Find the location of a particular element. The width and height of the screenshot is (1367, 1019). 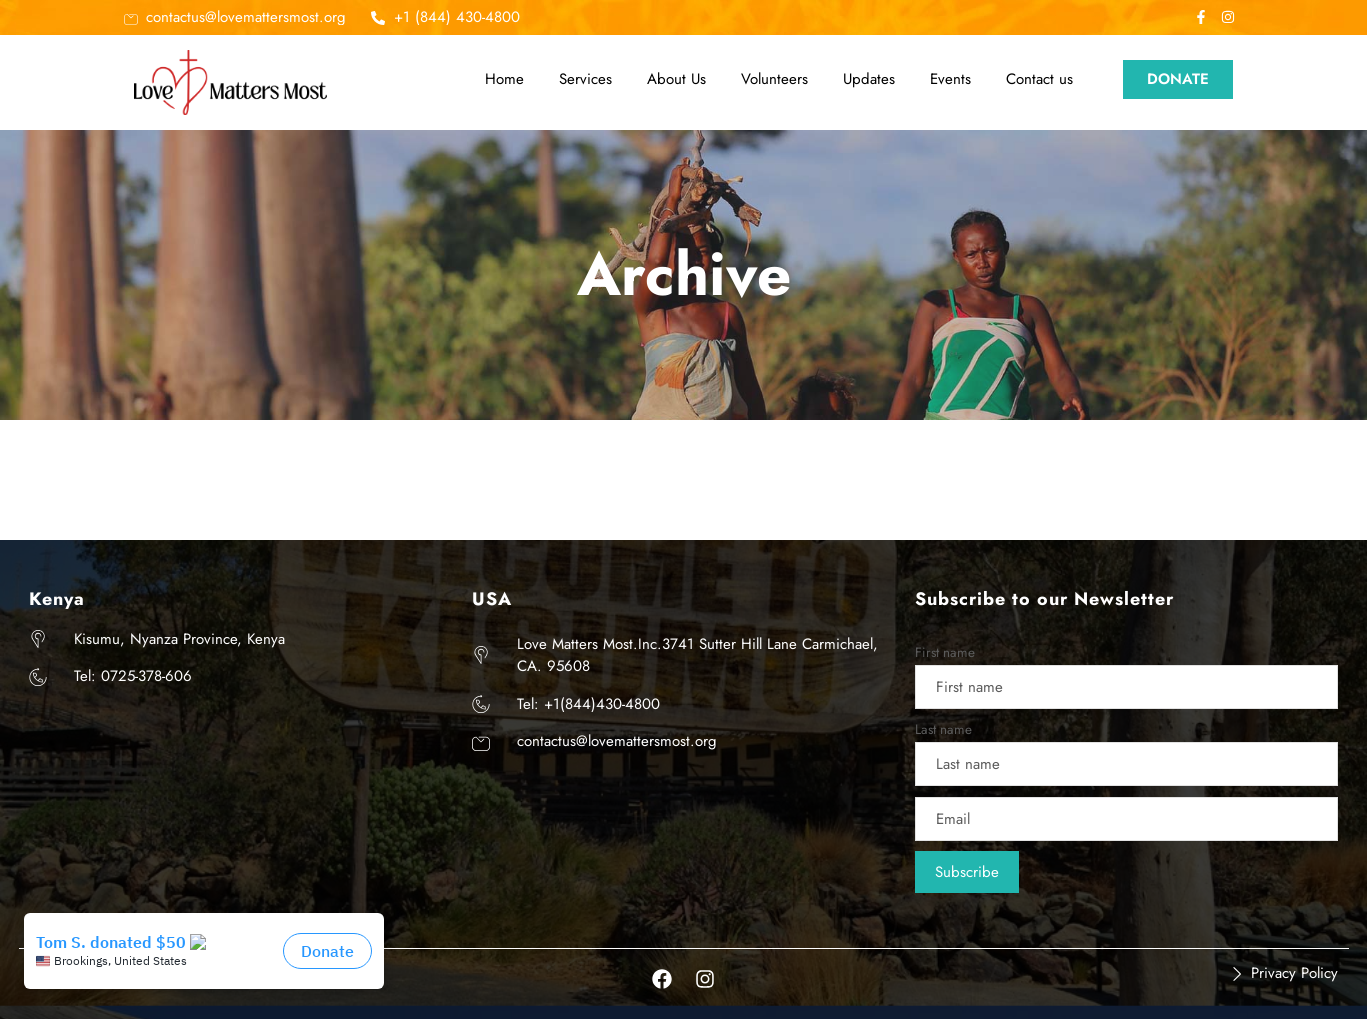

Home is located at coordinates (504, 79).